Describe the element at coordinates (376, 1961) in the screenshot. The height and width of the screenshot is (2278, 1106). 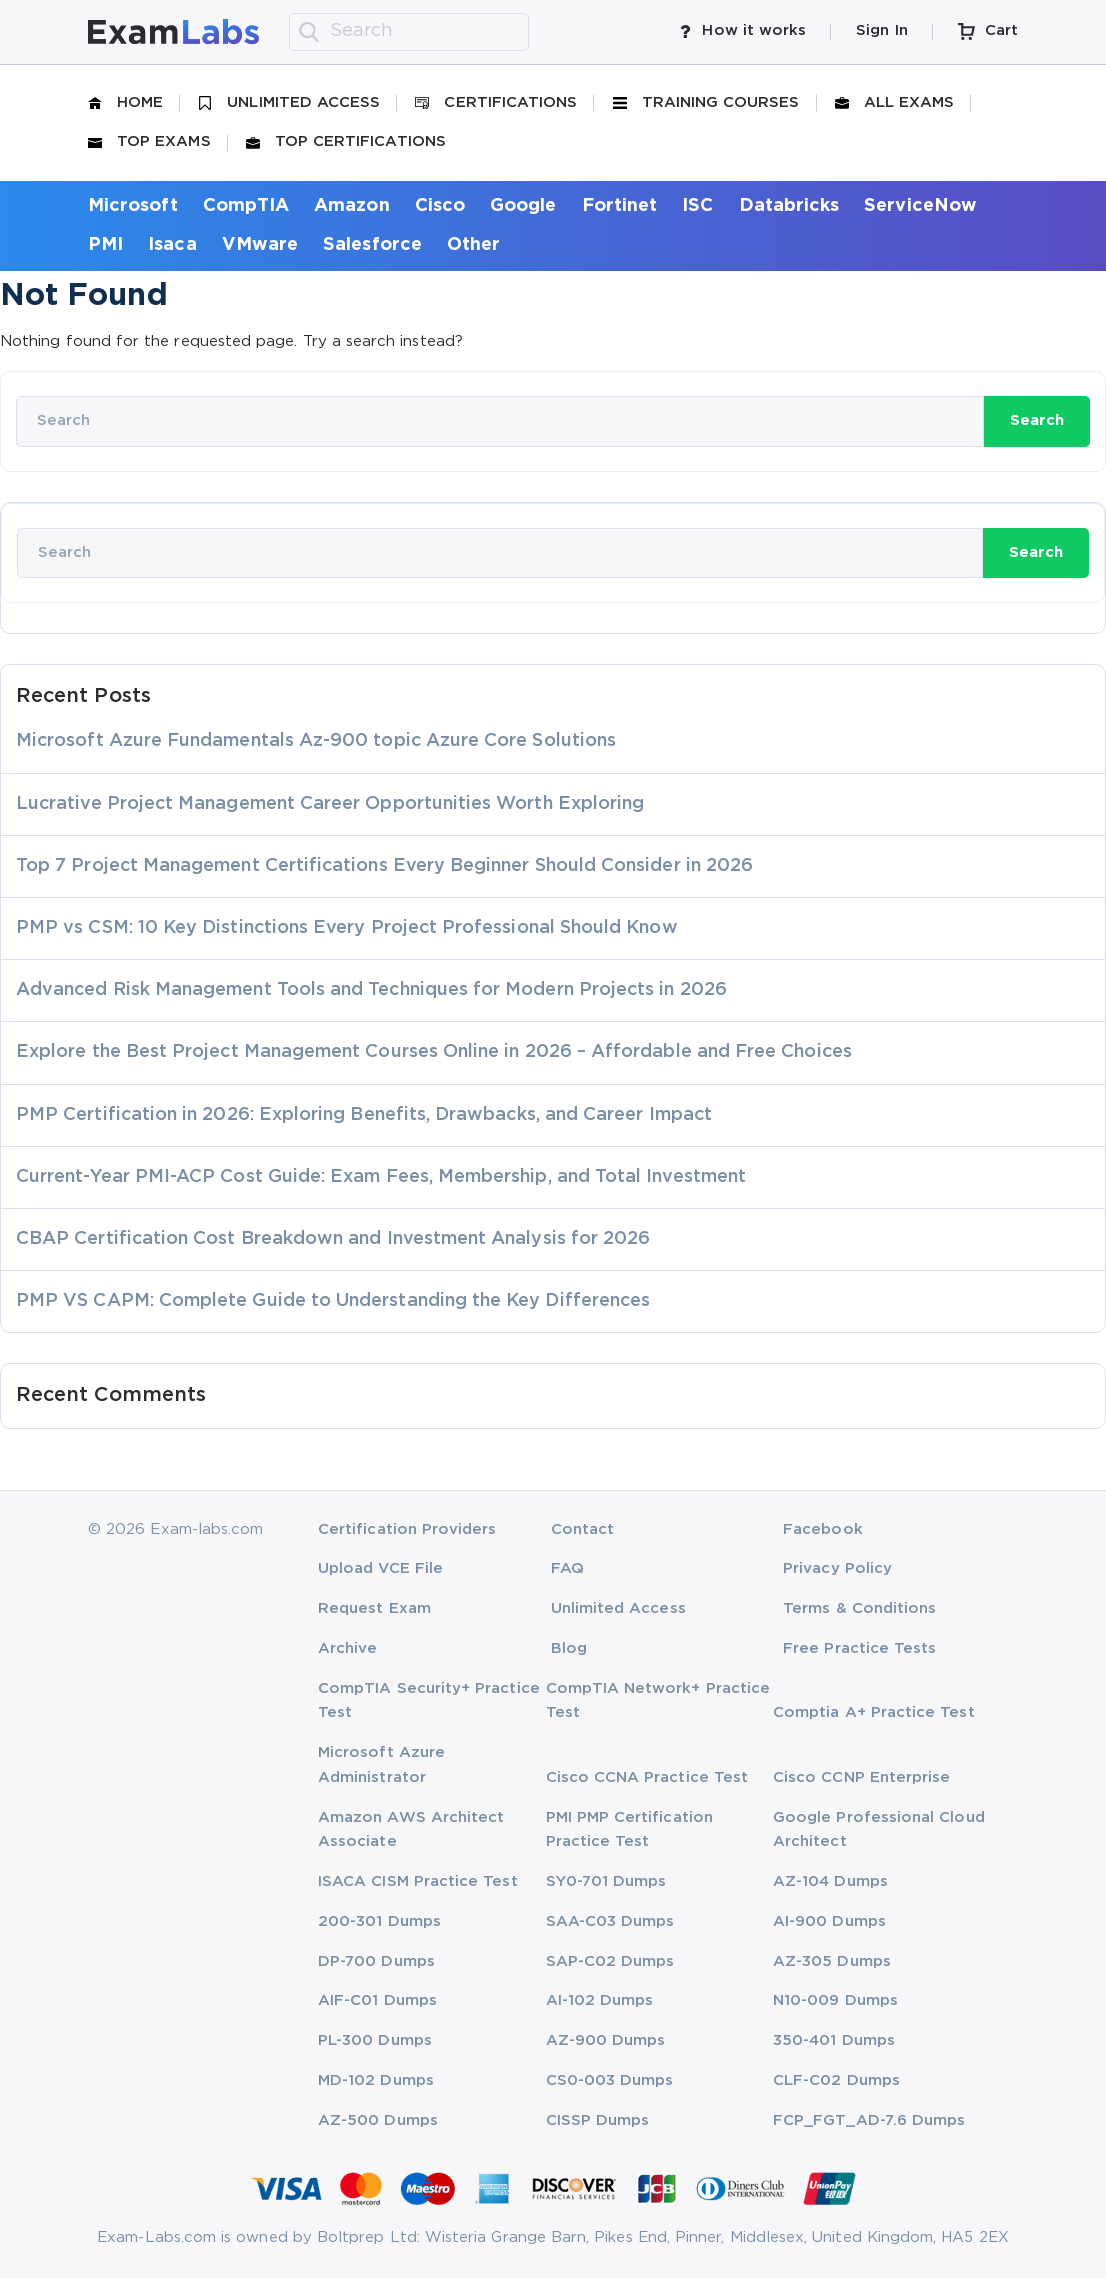
I see `DP-700 Dumps` at that location.